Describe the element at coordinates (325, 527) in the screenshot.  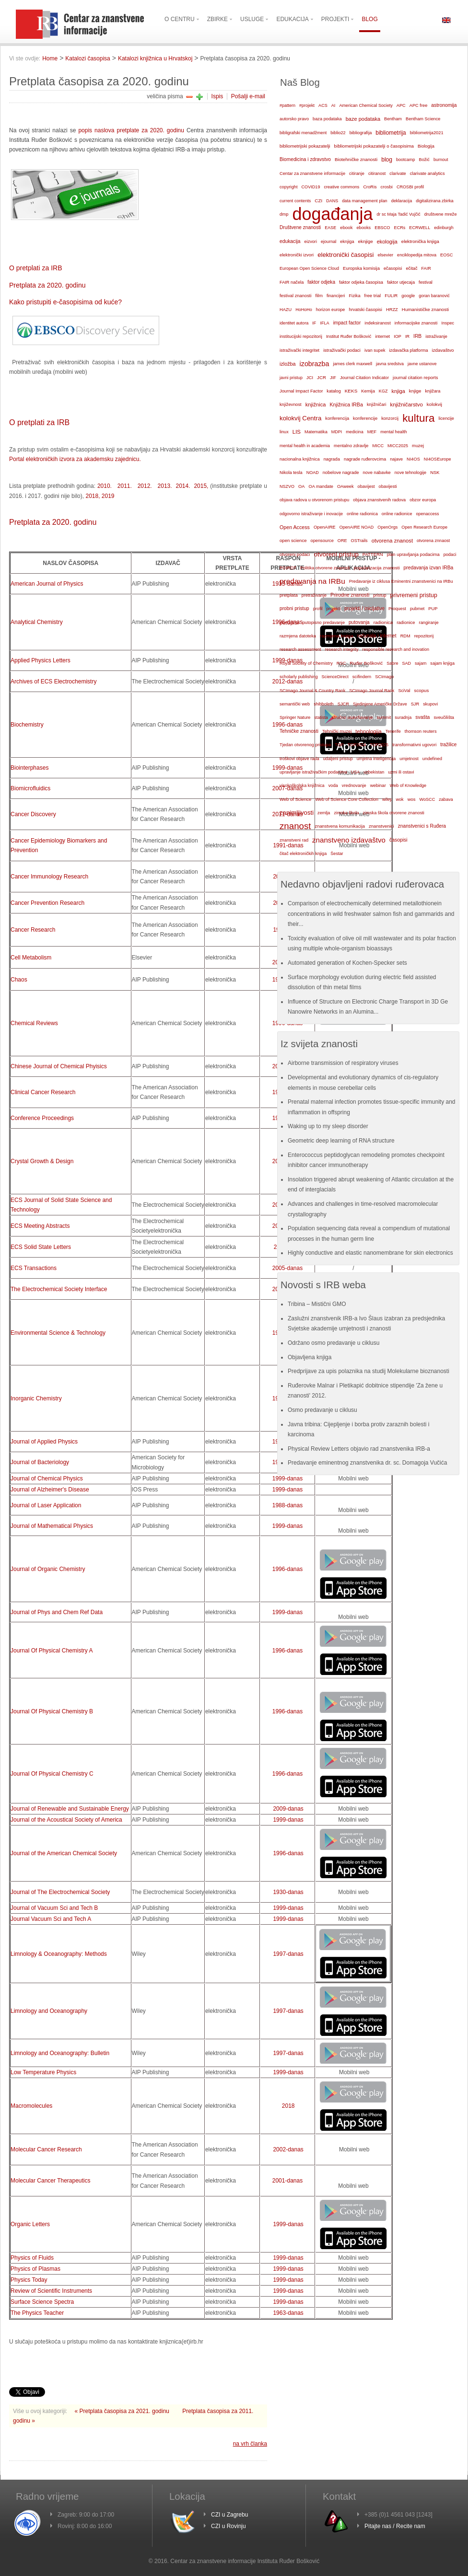
I see `OpenAIRE` at that location.